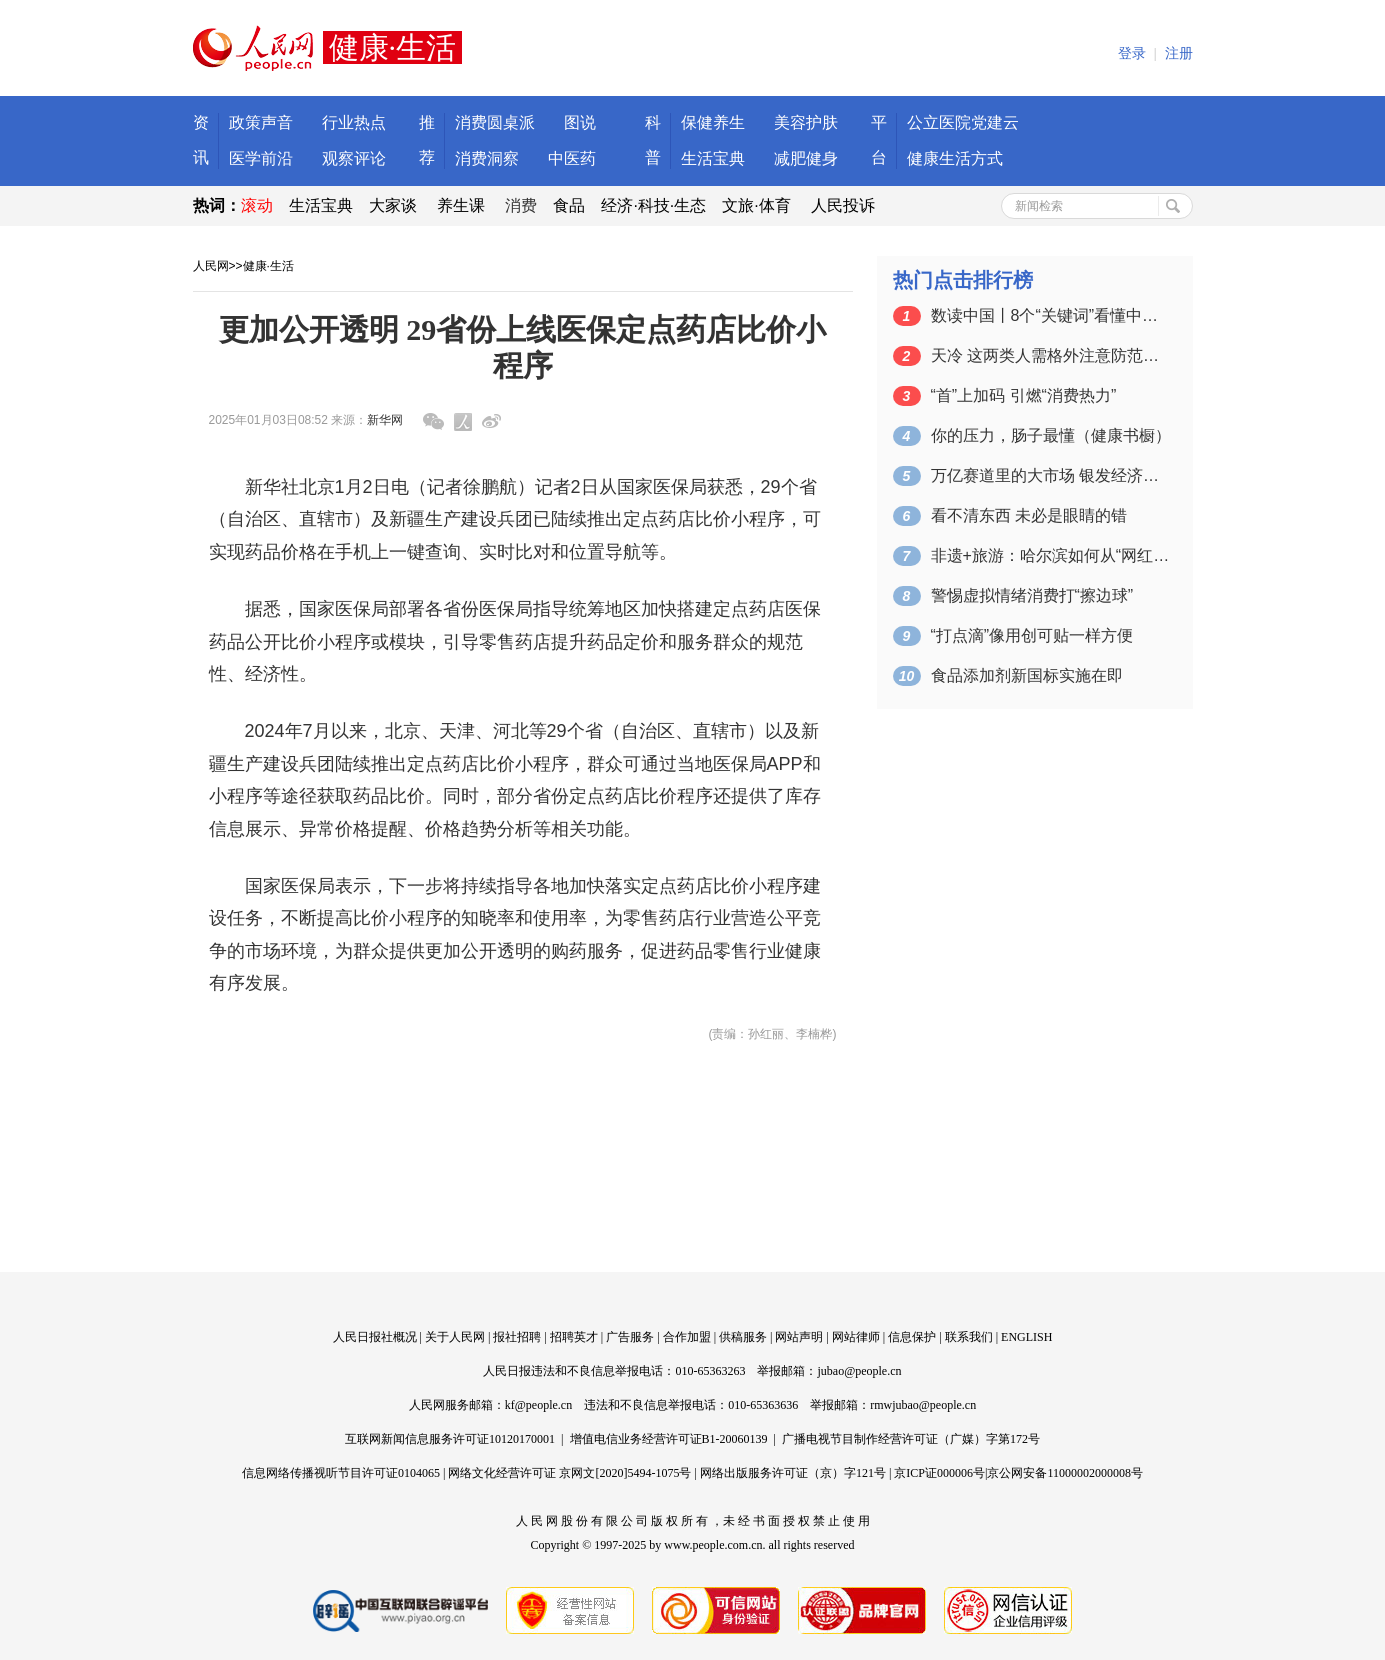  Describe the element at coordinates (653, 205) in the screenshot. I see `经济·科技·生态` at that location.